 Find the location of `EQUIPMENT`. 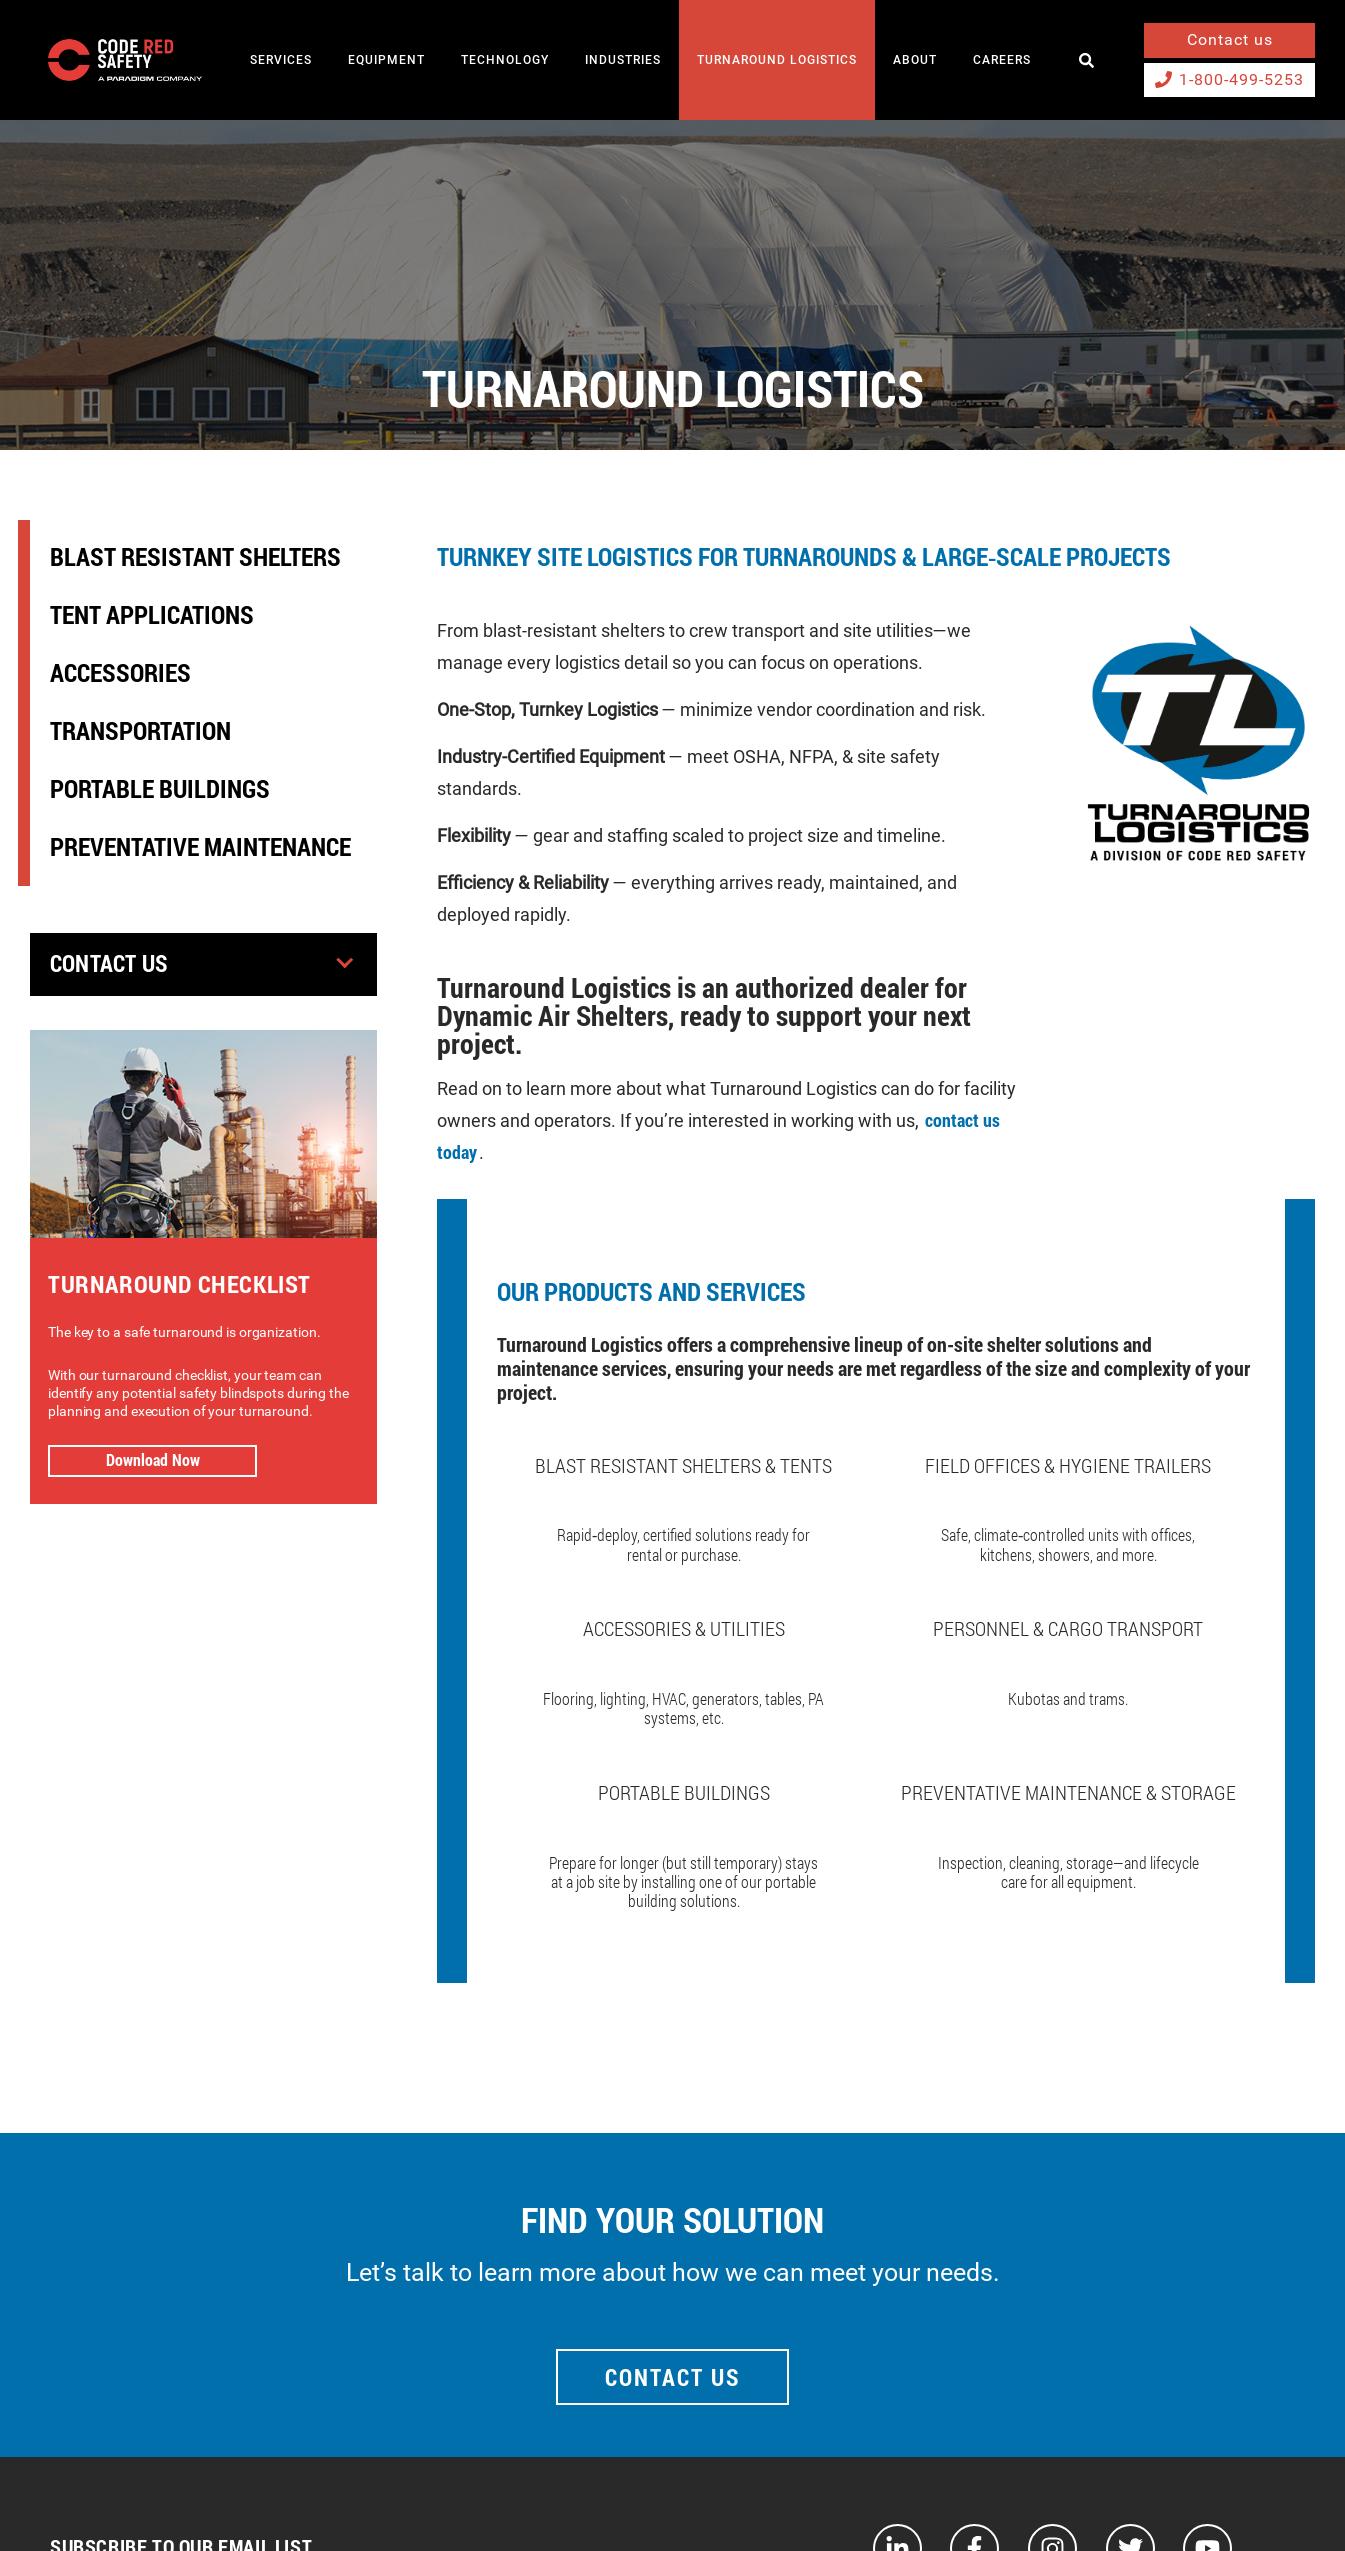

EQUIPMENT is located at coordinates (386, 60).